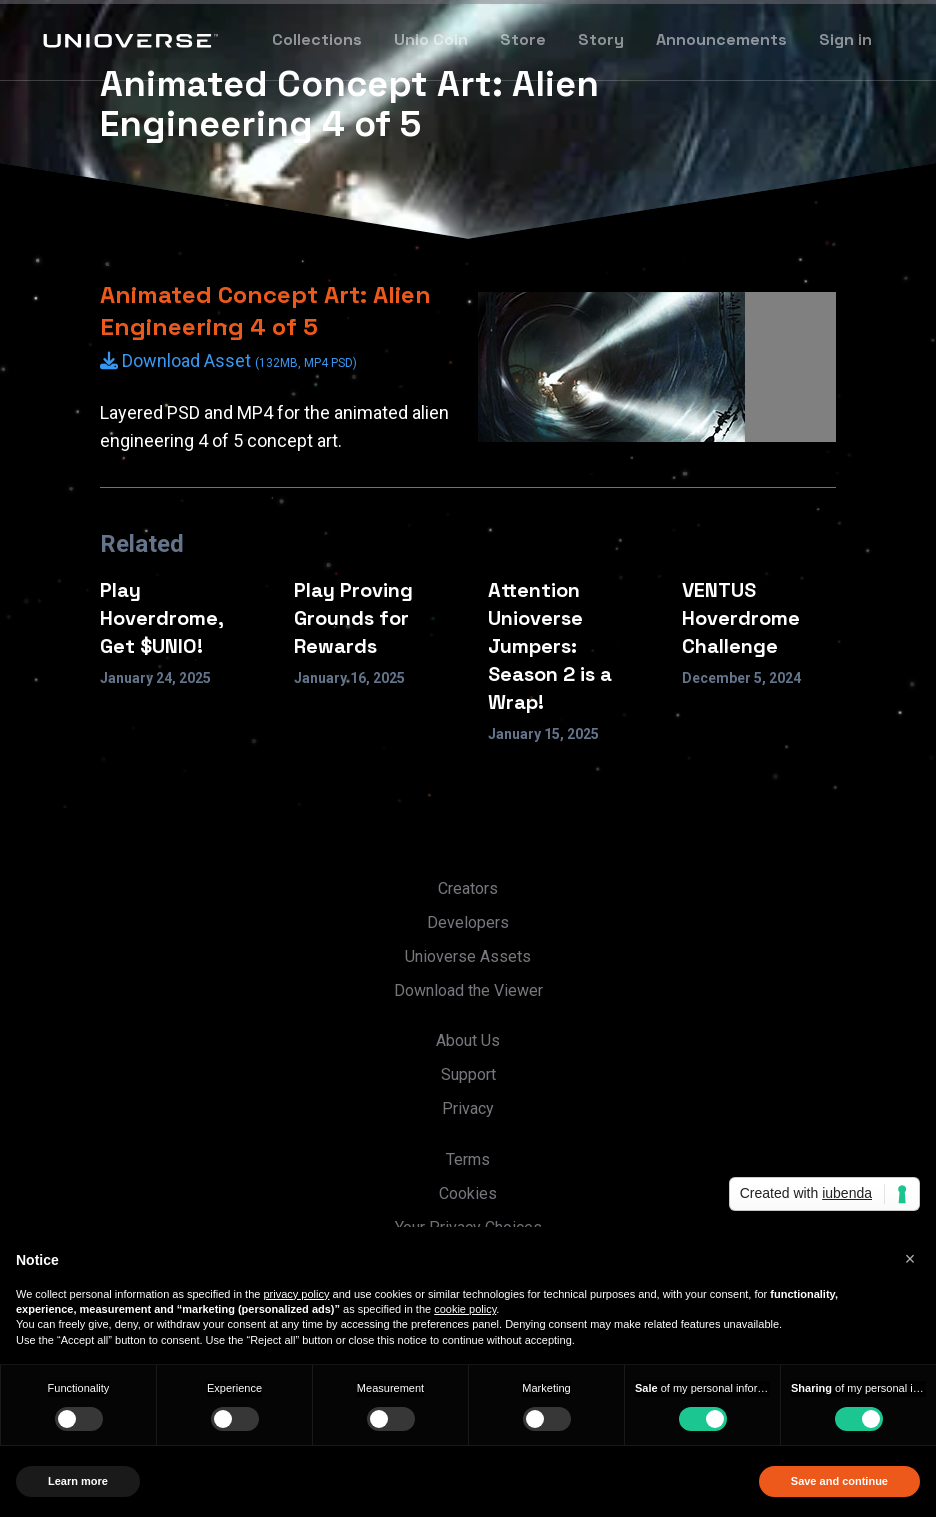 The image size is (936, 1517). Describe the element at coordinates (353, 618) in the screenshot. I see `Play Proving Grounds for Rewards` at that location.